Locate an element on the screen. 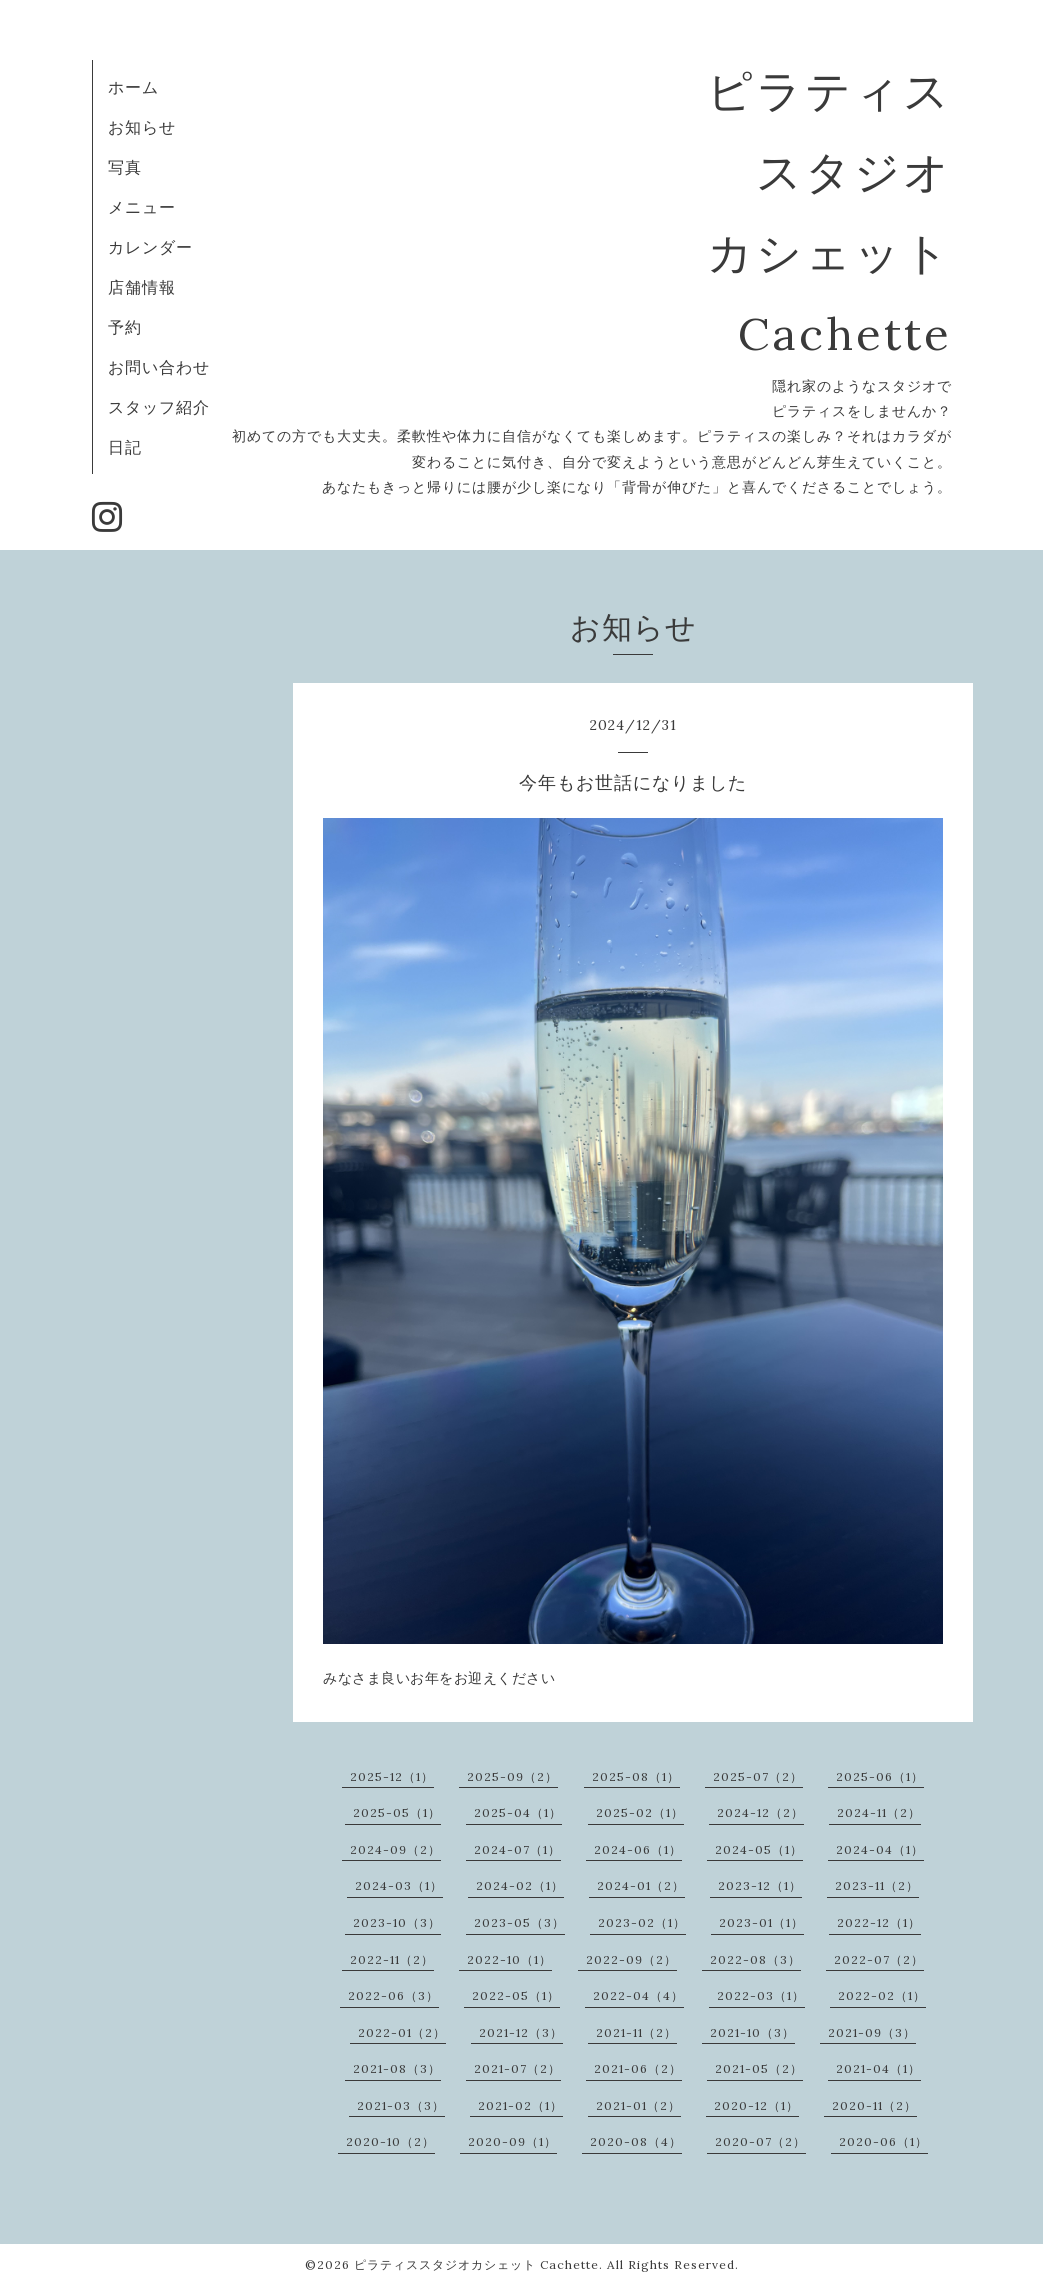 Image resolution: width=1043 pixels, height=2286 pixels. 2022-10（1） is located at coordinates (509, 1959).